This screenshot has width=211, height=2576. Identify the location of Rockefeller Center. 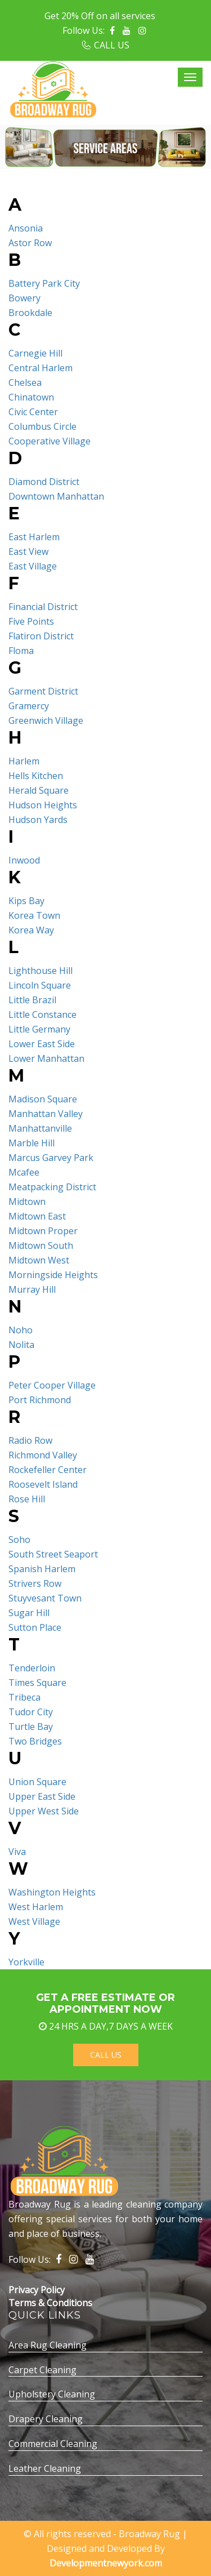
(47, 1469).